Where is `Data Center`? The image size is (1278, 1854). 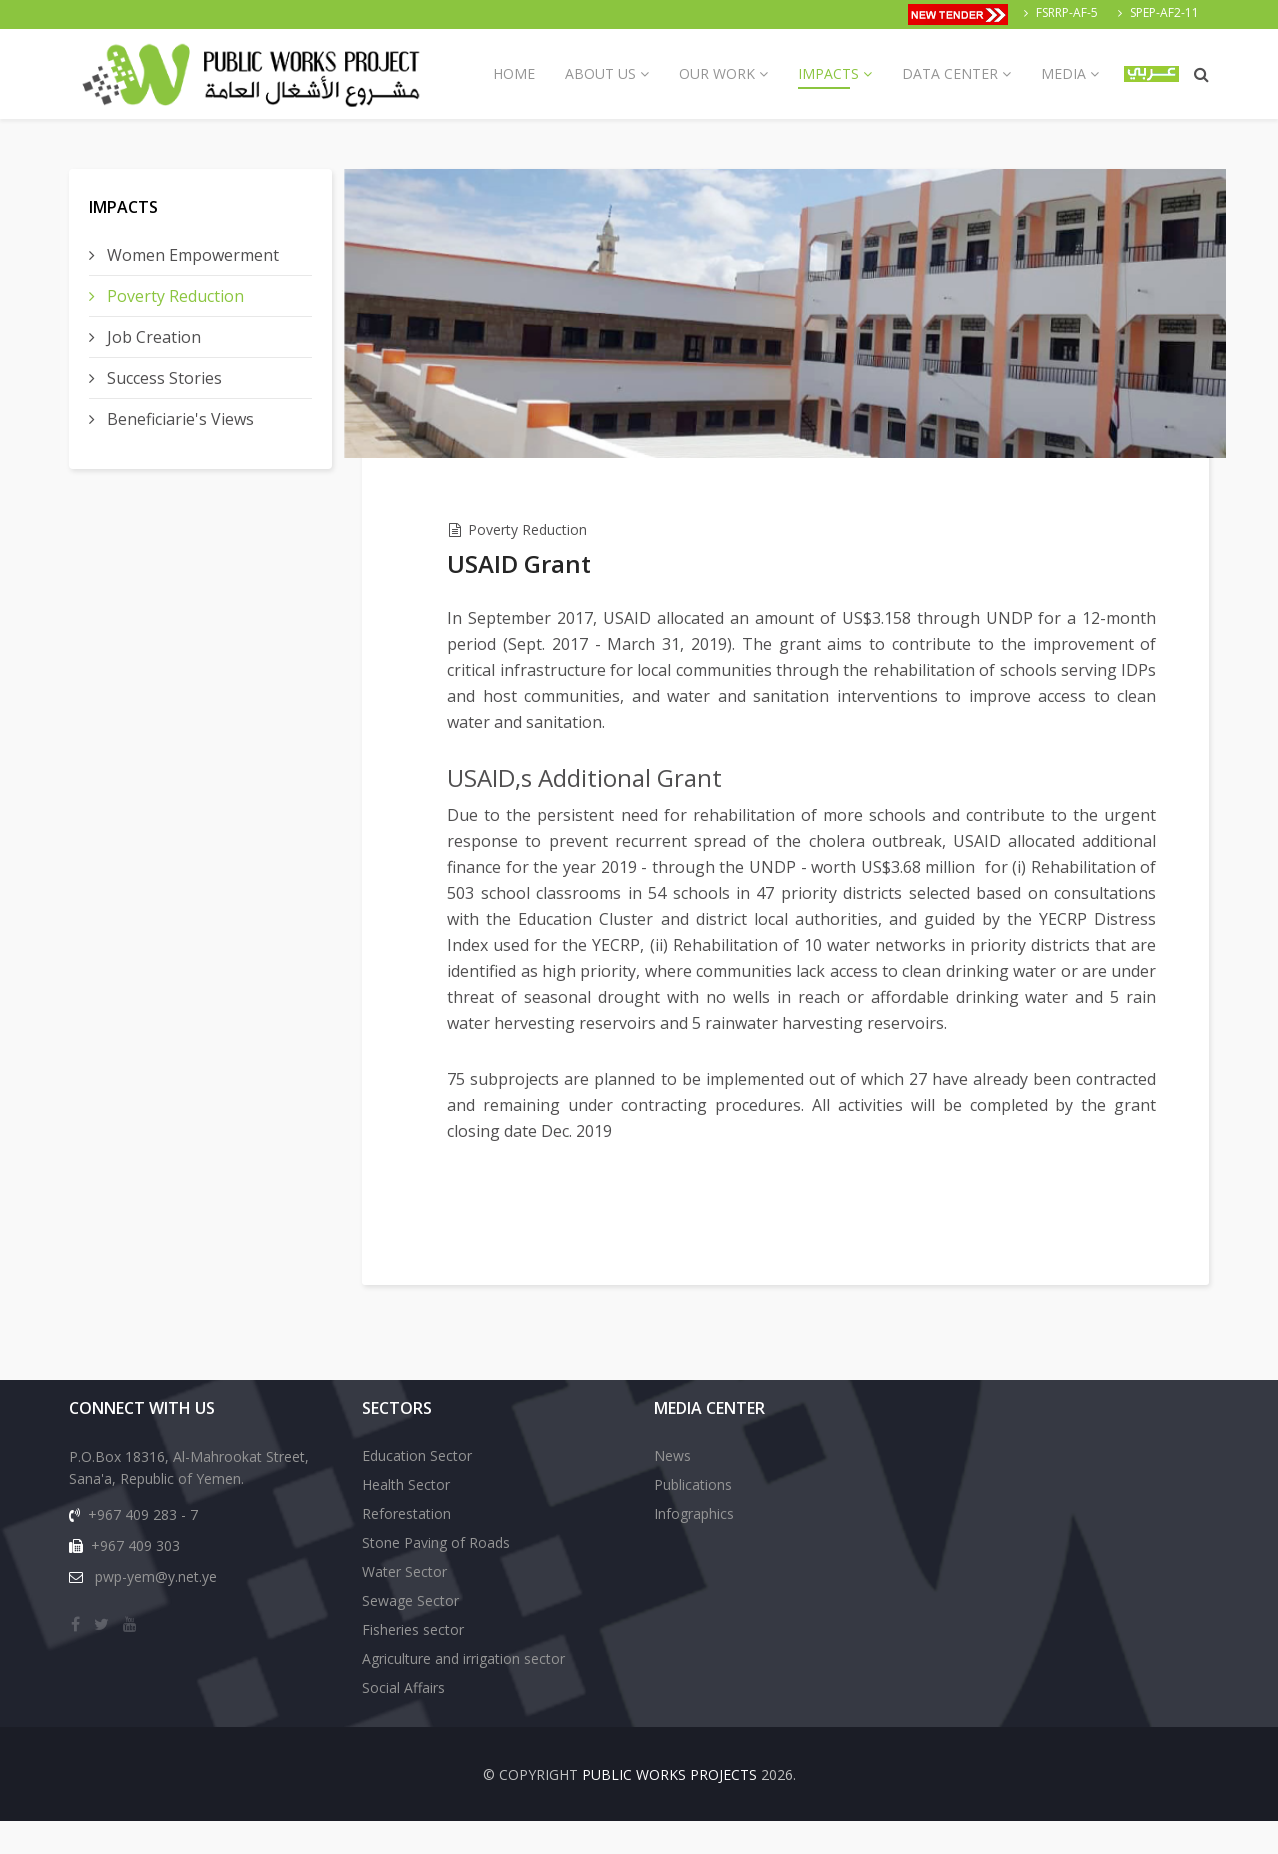
Data Center is located at coordinates (950, 73).